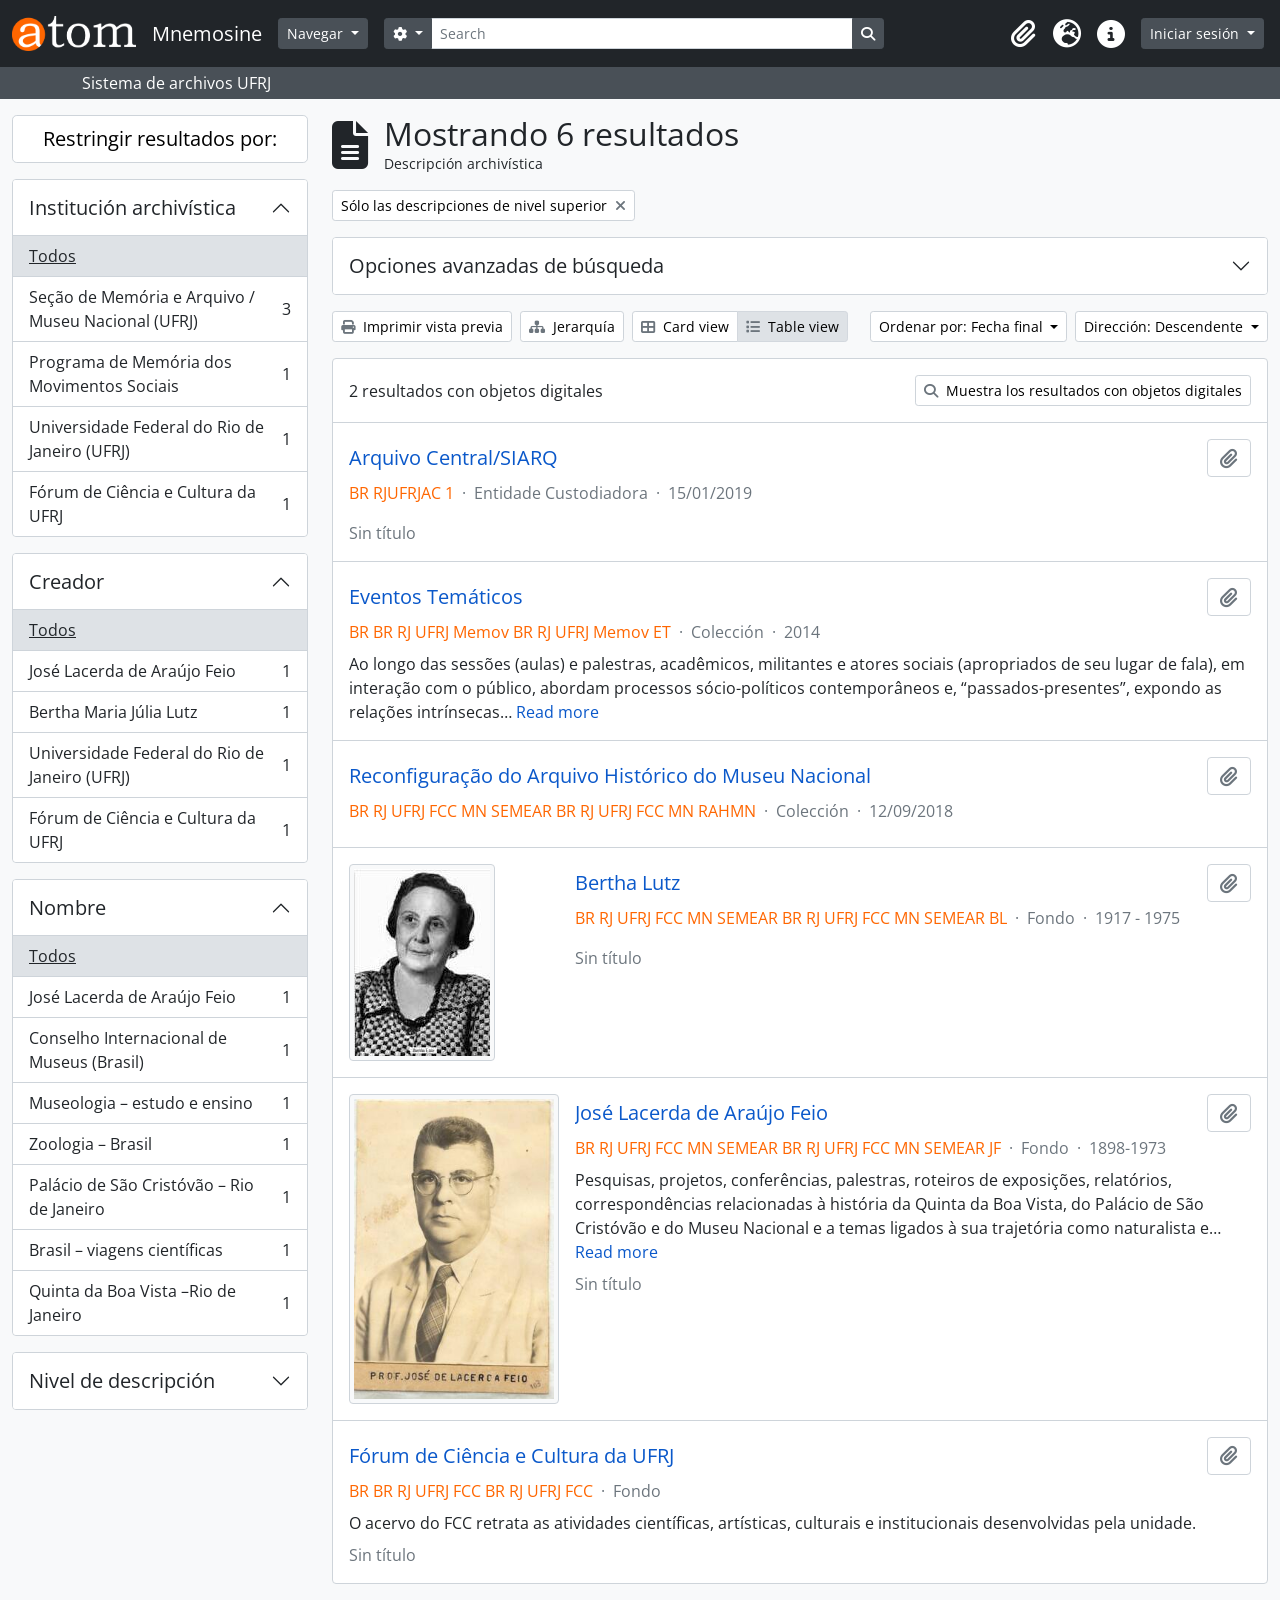 This screenshot has height=1600, width=1280. I want to click on Museologia – estudo e ensino, so click(159, 1107).